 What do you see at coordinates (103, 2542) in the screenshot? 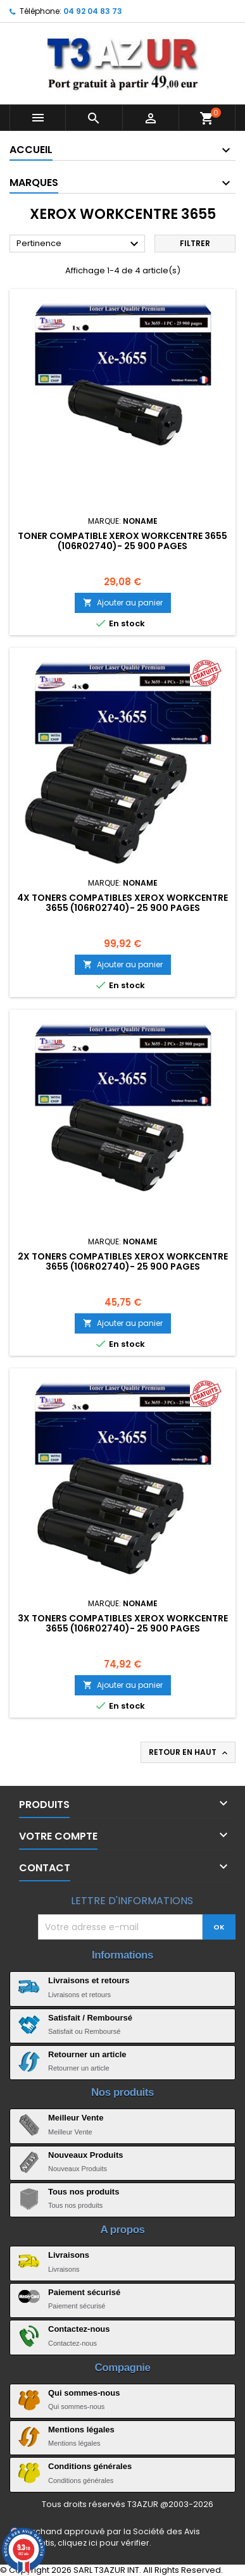
I see `cliquez ici pour vérifier` at bounding box center [103, 2542].